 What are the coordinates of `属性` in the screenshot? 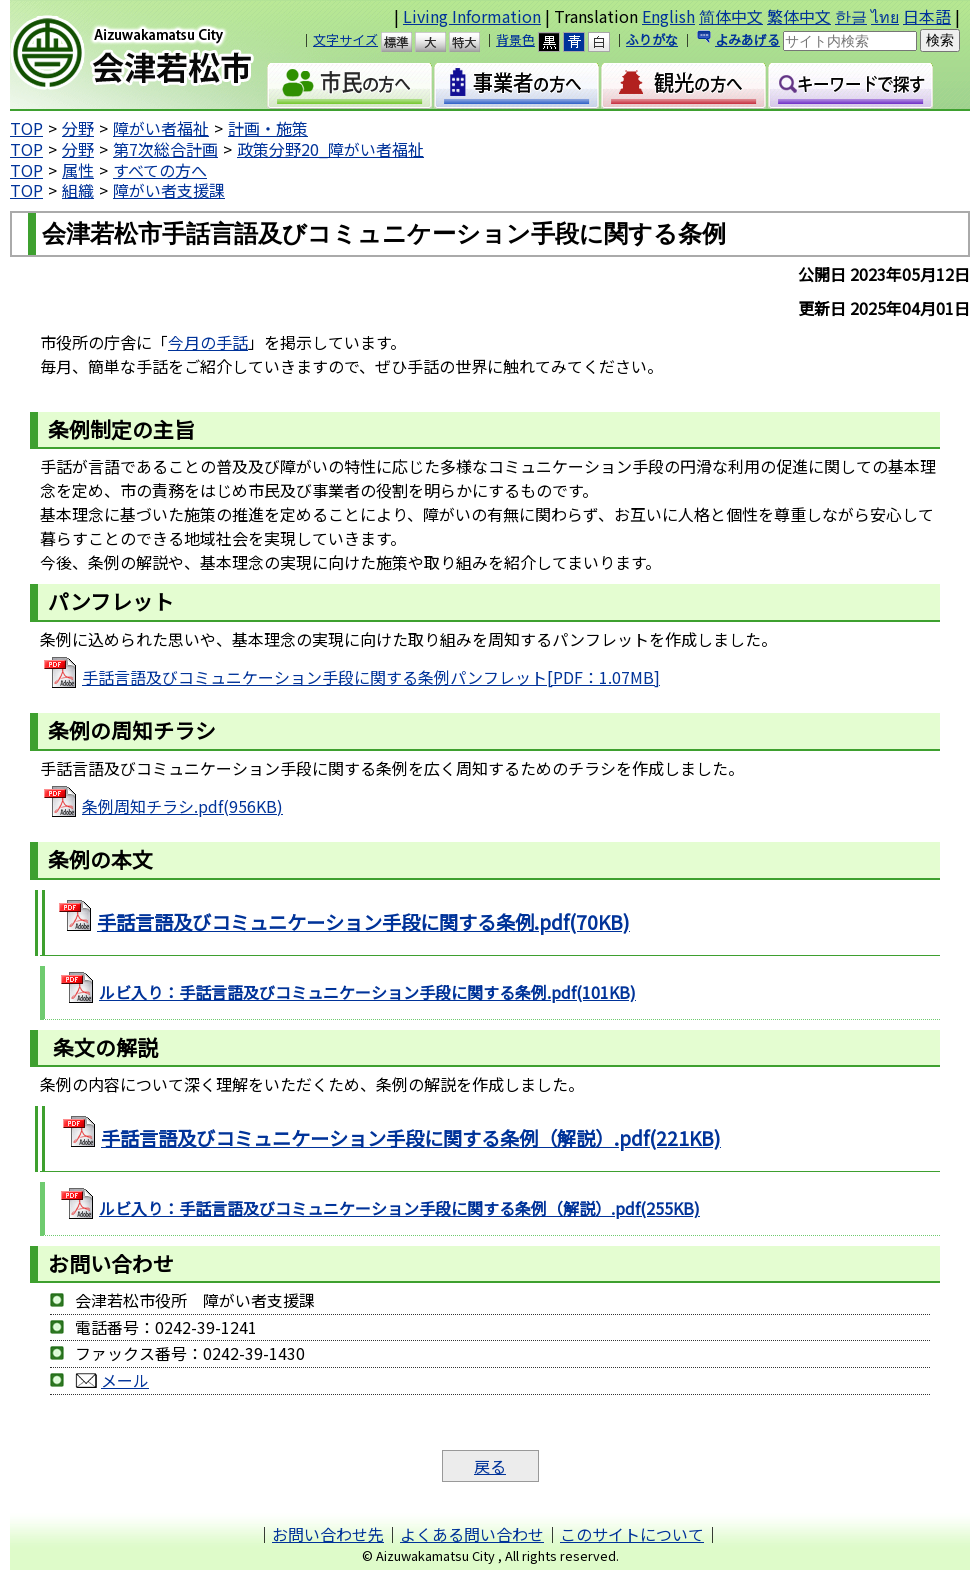 It's located at (78, 170).